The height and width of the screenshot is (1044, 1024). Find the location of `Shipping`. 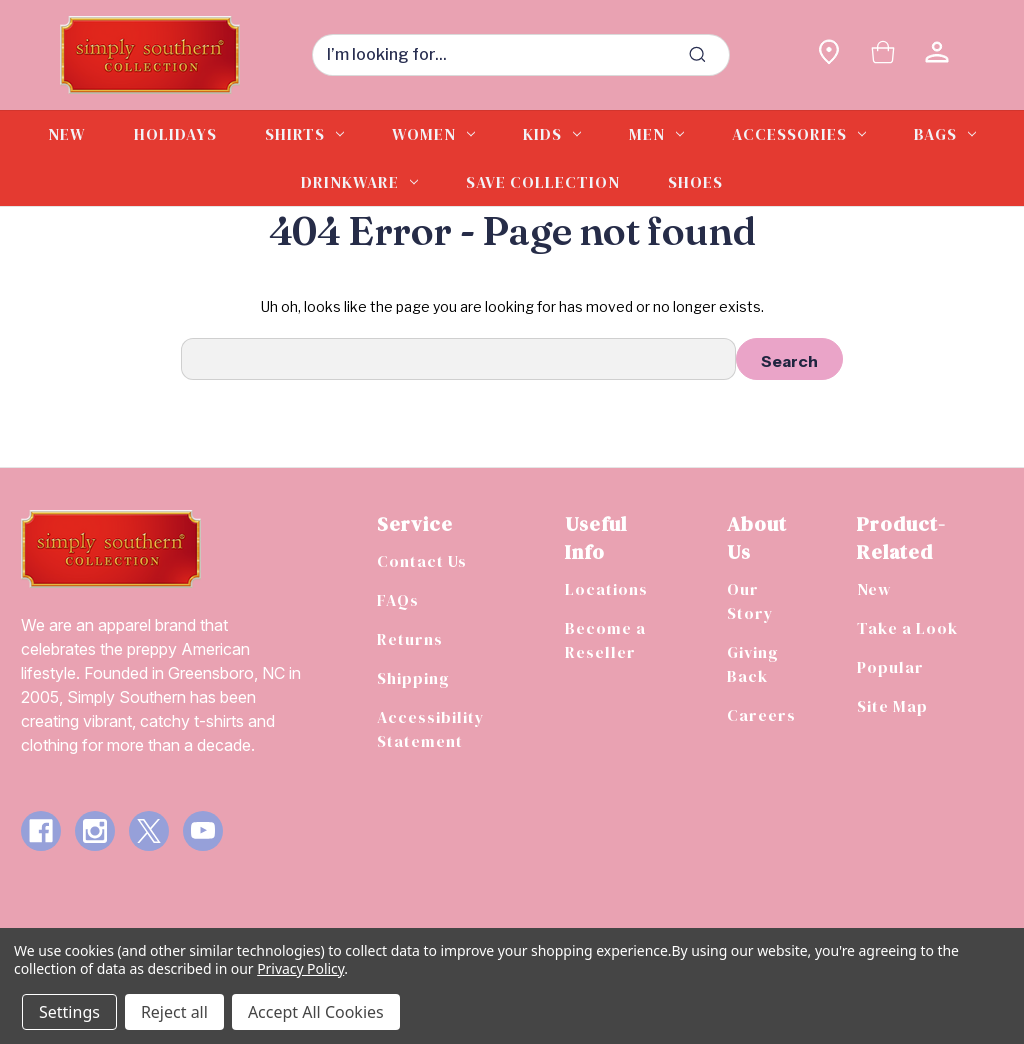

Shipping is located at coordinates (413, 678).